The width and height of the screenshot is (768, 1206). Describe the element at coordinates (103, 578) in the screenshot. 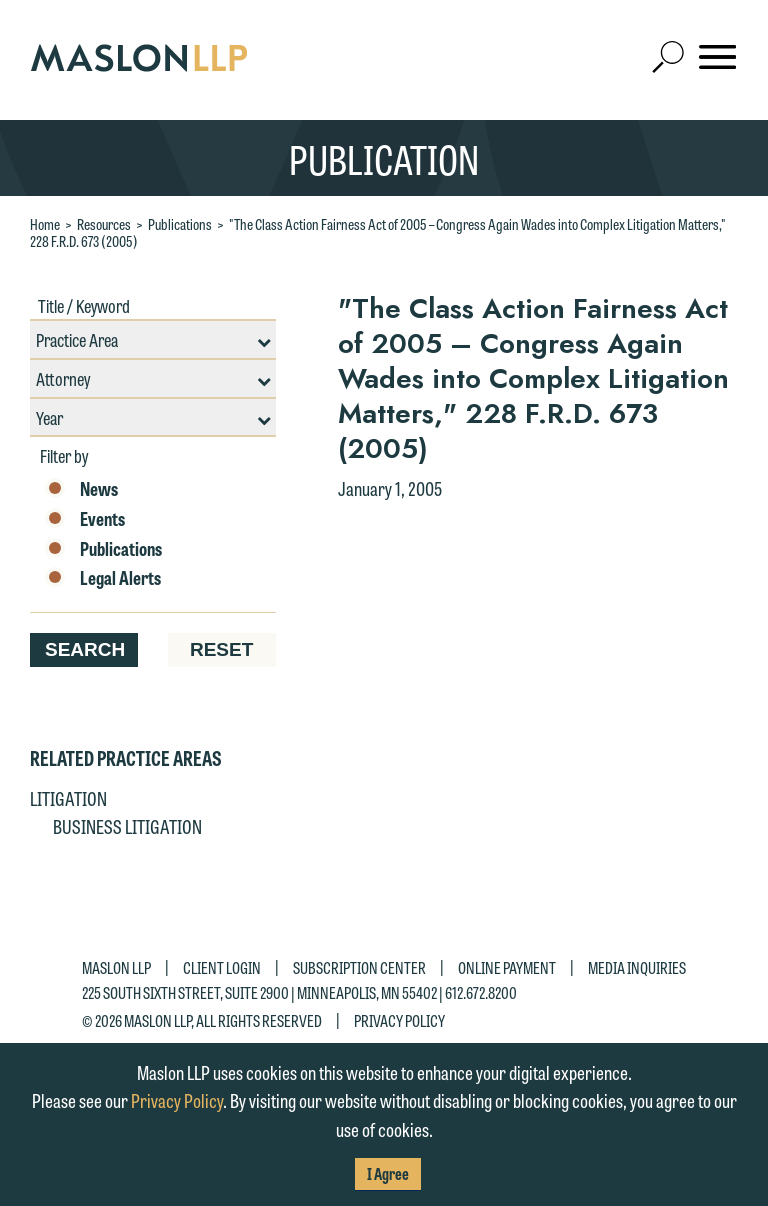

I see `Legal Alerts` at that location.